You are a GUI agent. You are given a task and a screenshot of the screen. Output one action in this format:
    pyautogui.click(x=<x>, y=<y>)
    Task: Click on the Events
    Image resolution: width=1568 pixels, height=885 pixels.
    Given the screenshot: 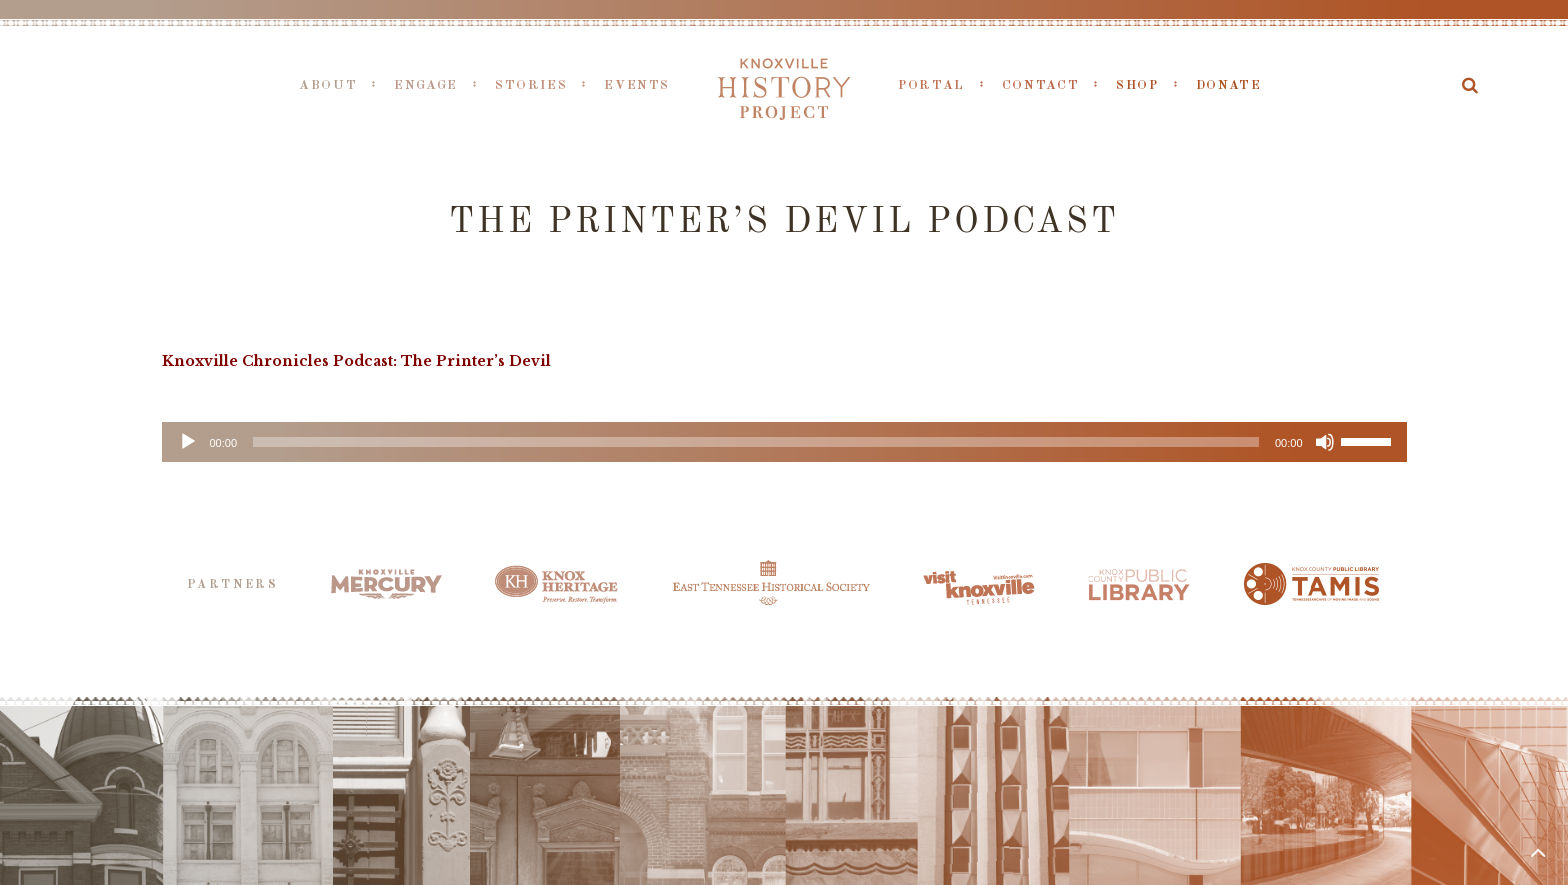 What is the action you would take?
    pyautogui.click(x=637, y=85)
    